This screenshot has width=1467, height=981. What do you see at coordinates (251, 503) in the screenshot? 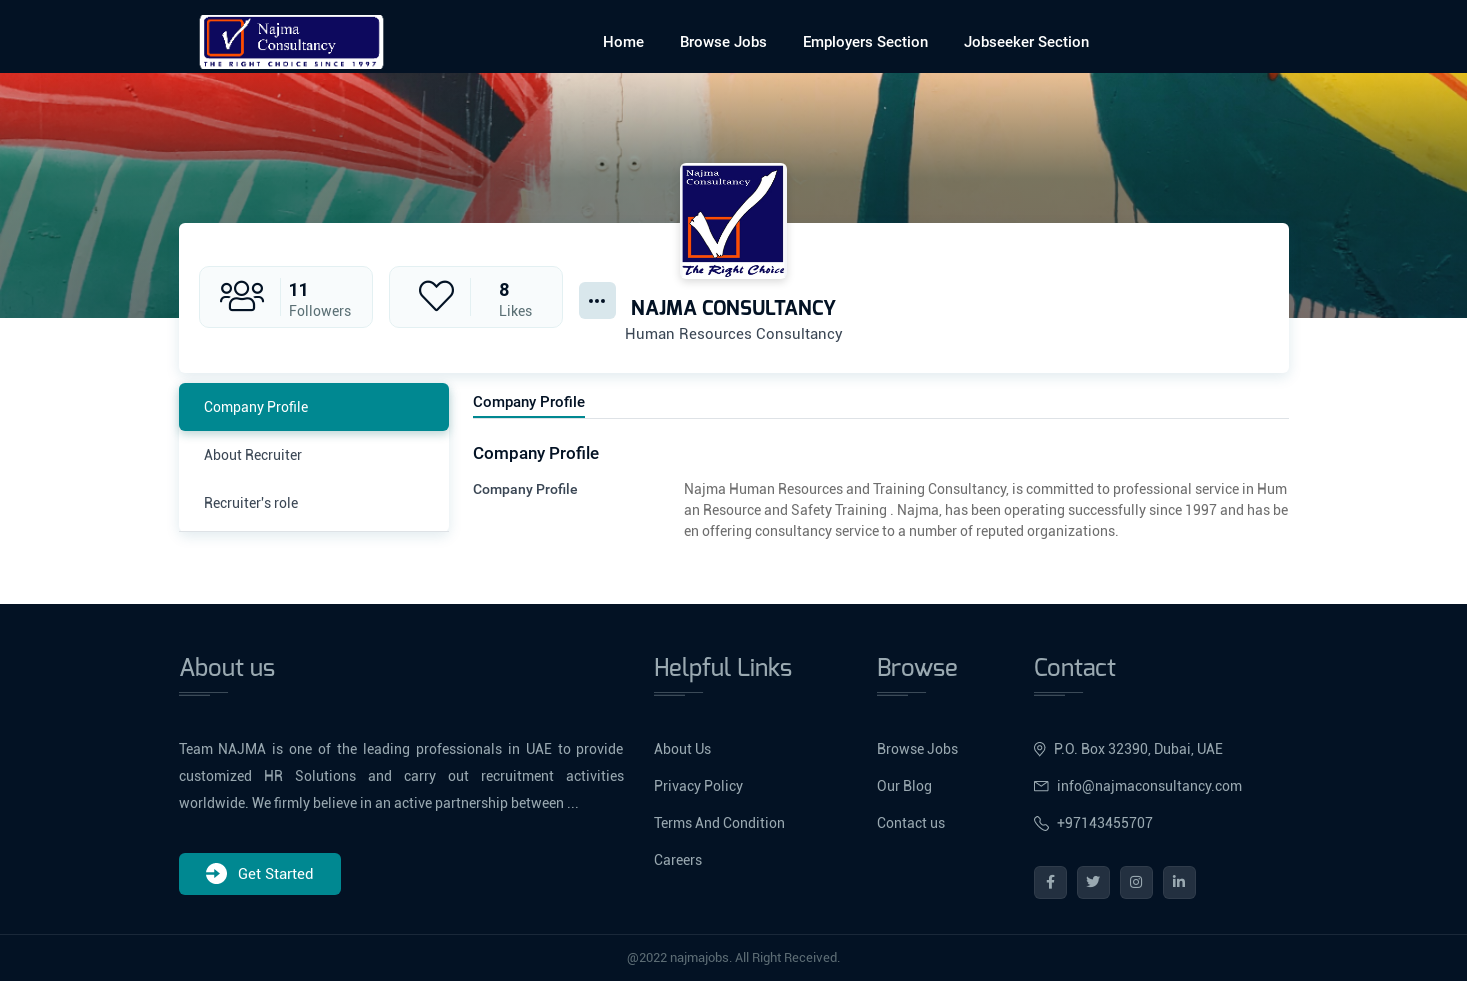
I see `Recruiter's role [tab]` at bounding box center [251, 503].